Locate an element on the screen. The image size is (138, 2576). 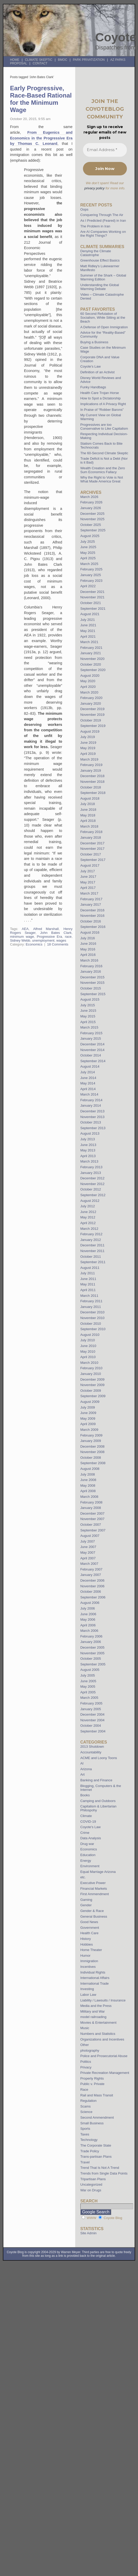
Funky Handbags is located at coordinates (93, 387).